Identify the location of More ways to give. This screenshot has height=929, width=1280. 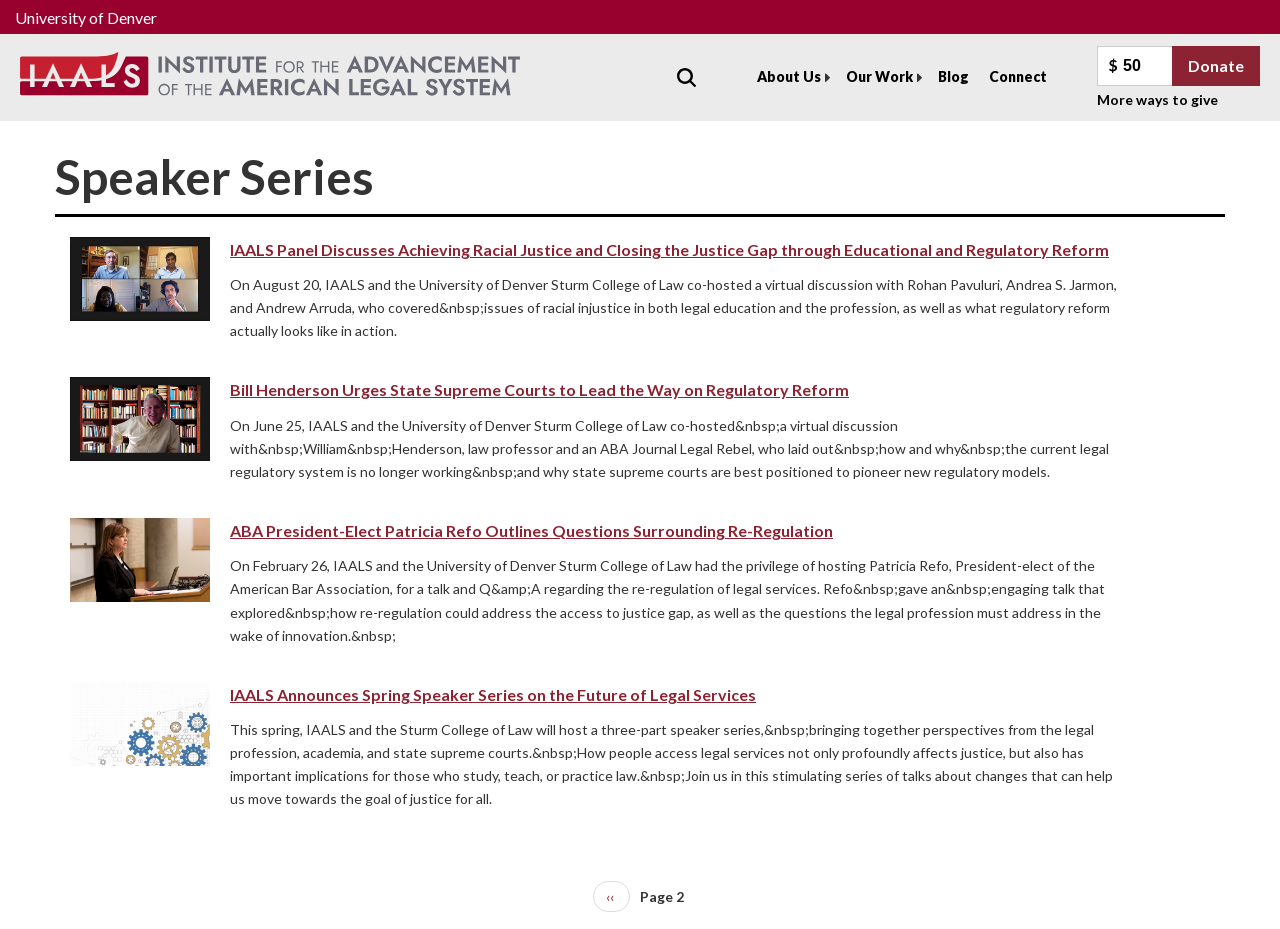
(1157, 99).